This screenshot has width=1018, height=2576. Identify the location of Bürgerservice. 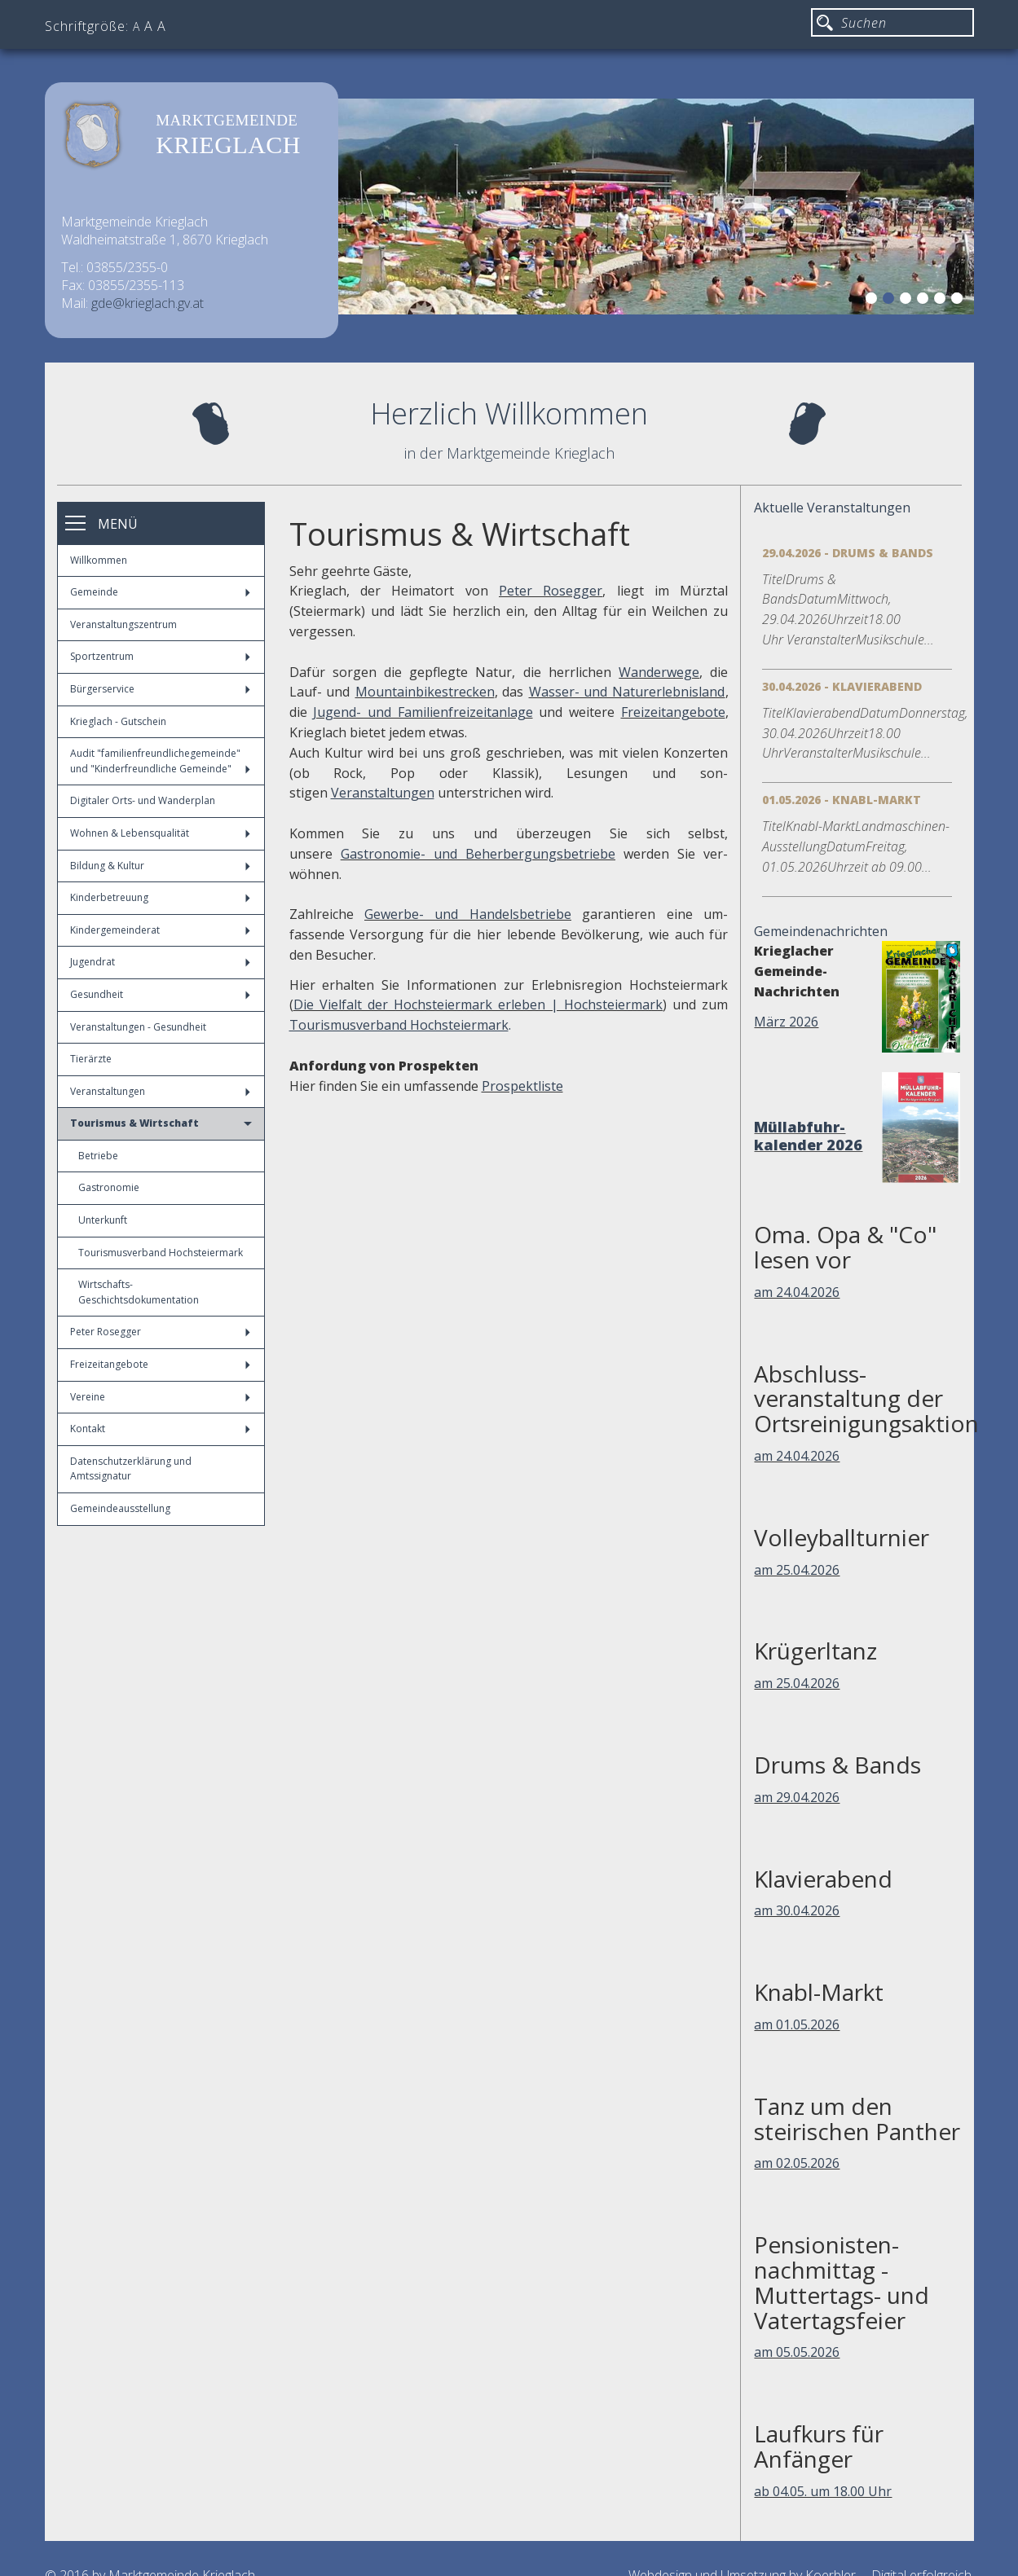
(160, 689).